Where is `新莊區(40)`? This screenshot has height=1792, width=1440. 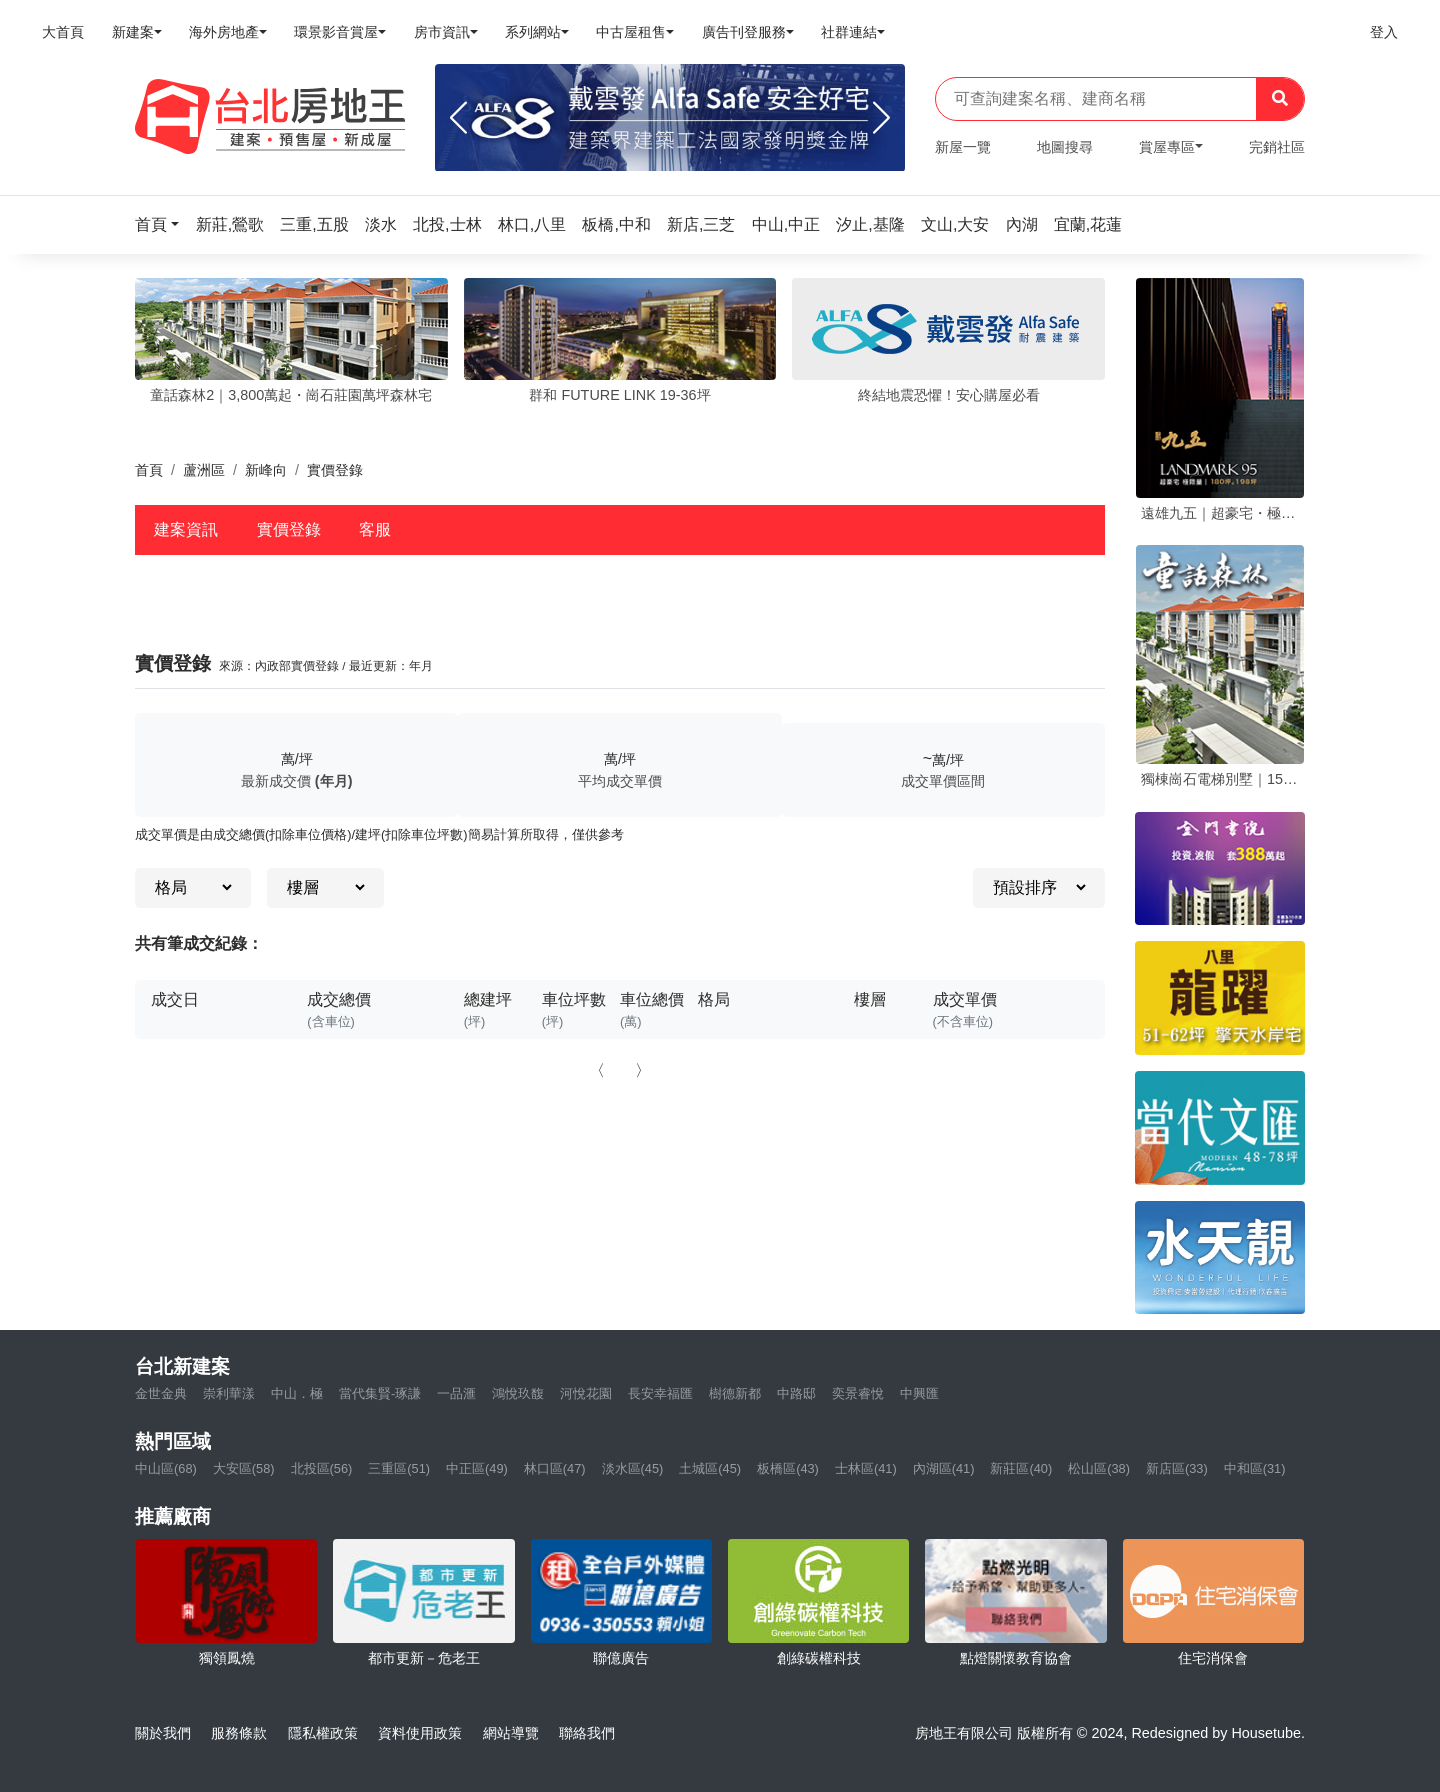
新莊區(40) is located at coordinates (1021, 1468).